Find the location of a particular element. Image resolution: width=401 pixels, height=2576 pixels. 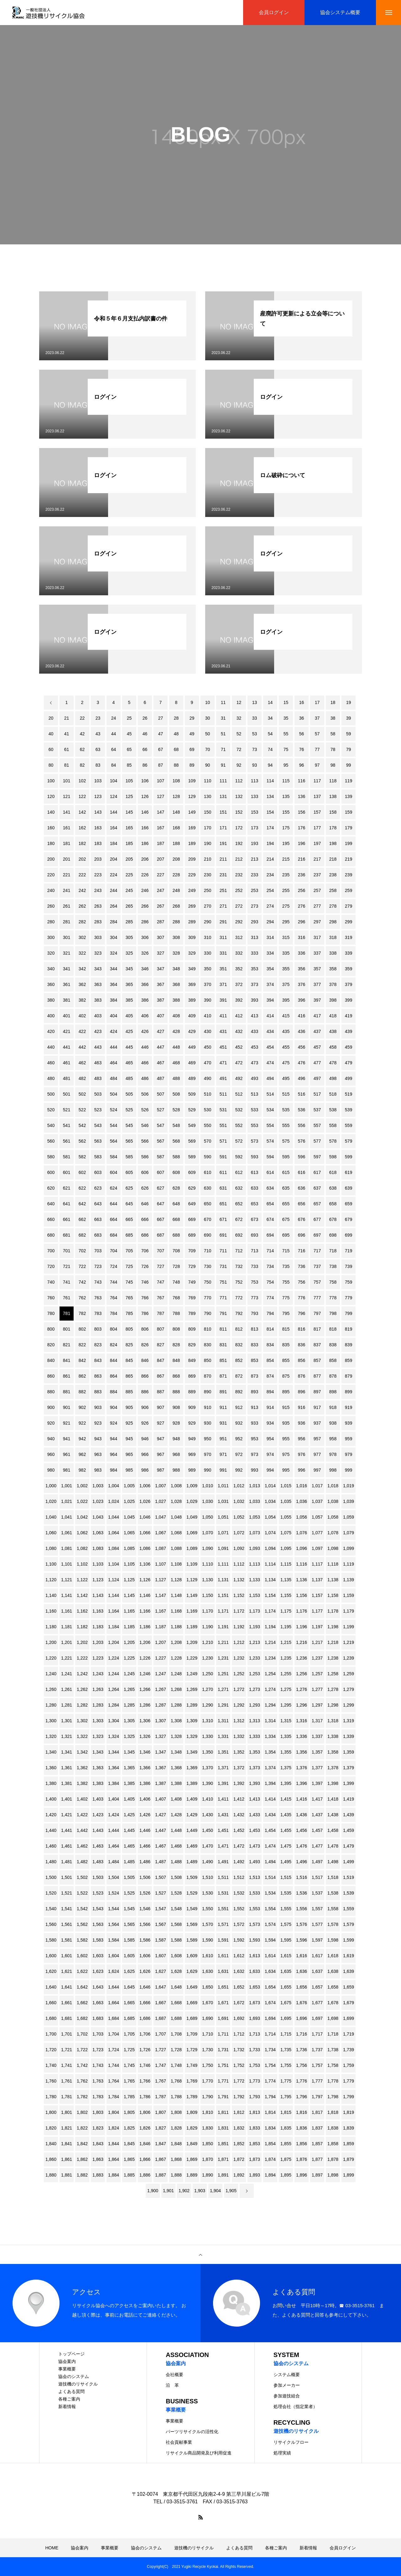

1,020 is located at coordinates (50, 1501).